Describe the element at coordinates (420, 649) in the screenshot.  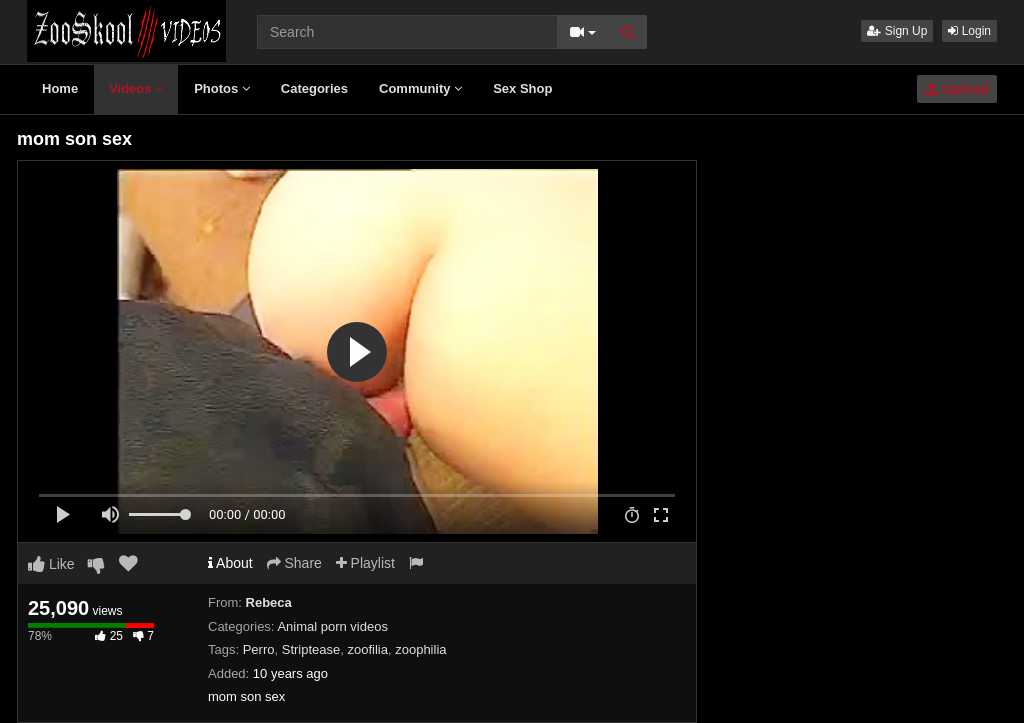
I see `zoophilia` at that location.